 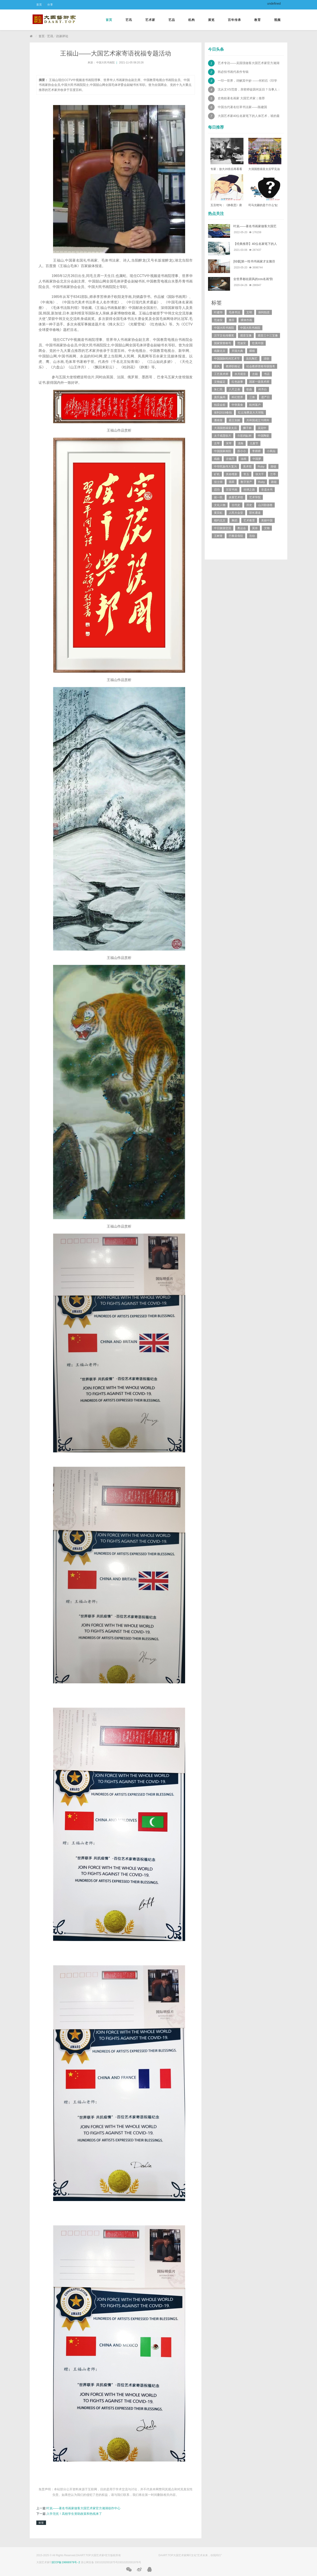 I want to click on 拍卖会前, so click(x=219, y=404).